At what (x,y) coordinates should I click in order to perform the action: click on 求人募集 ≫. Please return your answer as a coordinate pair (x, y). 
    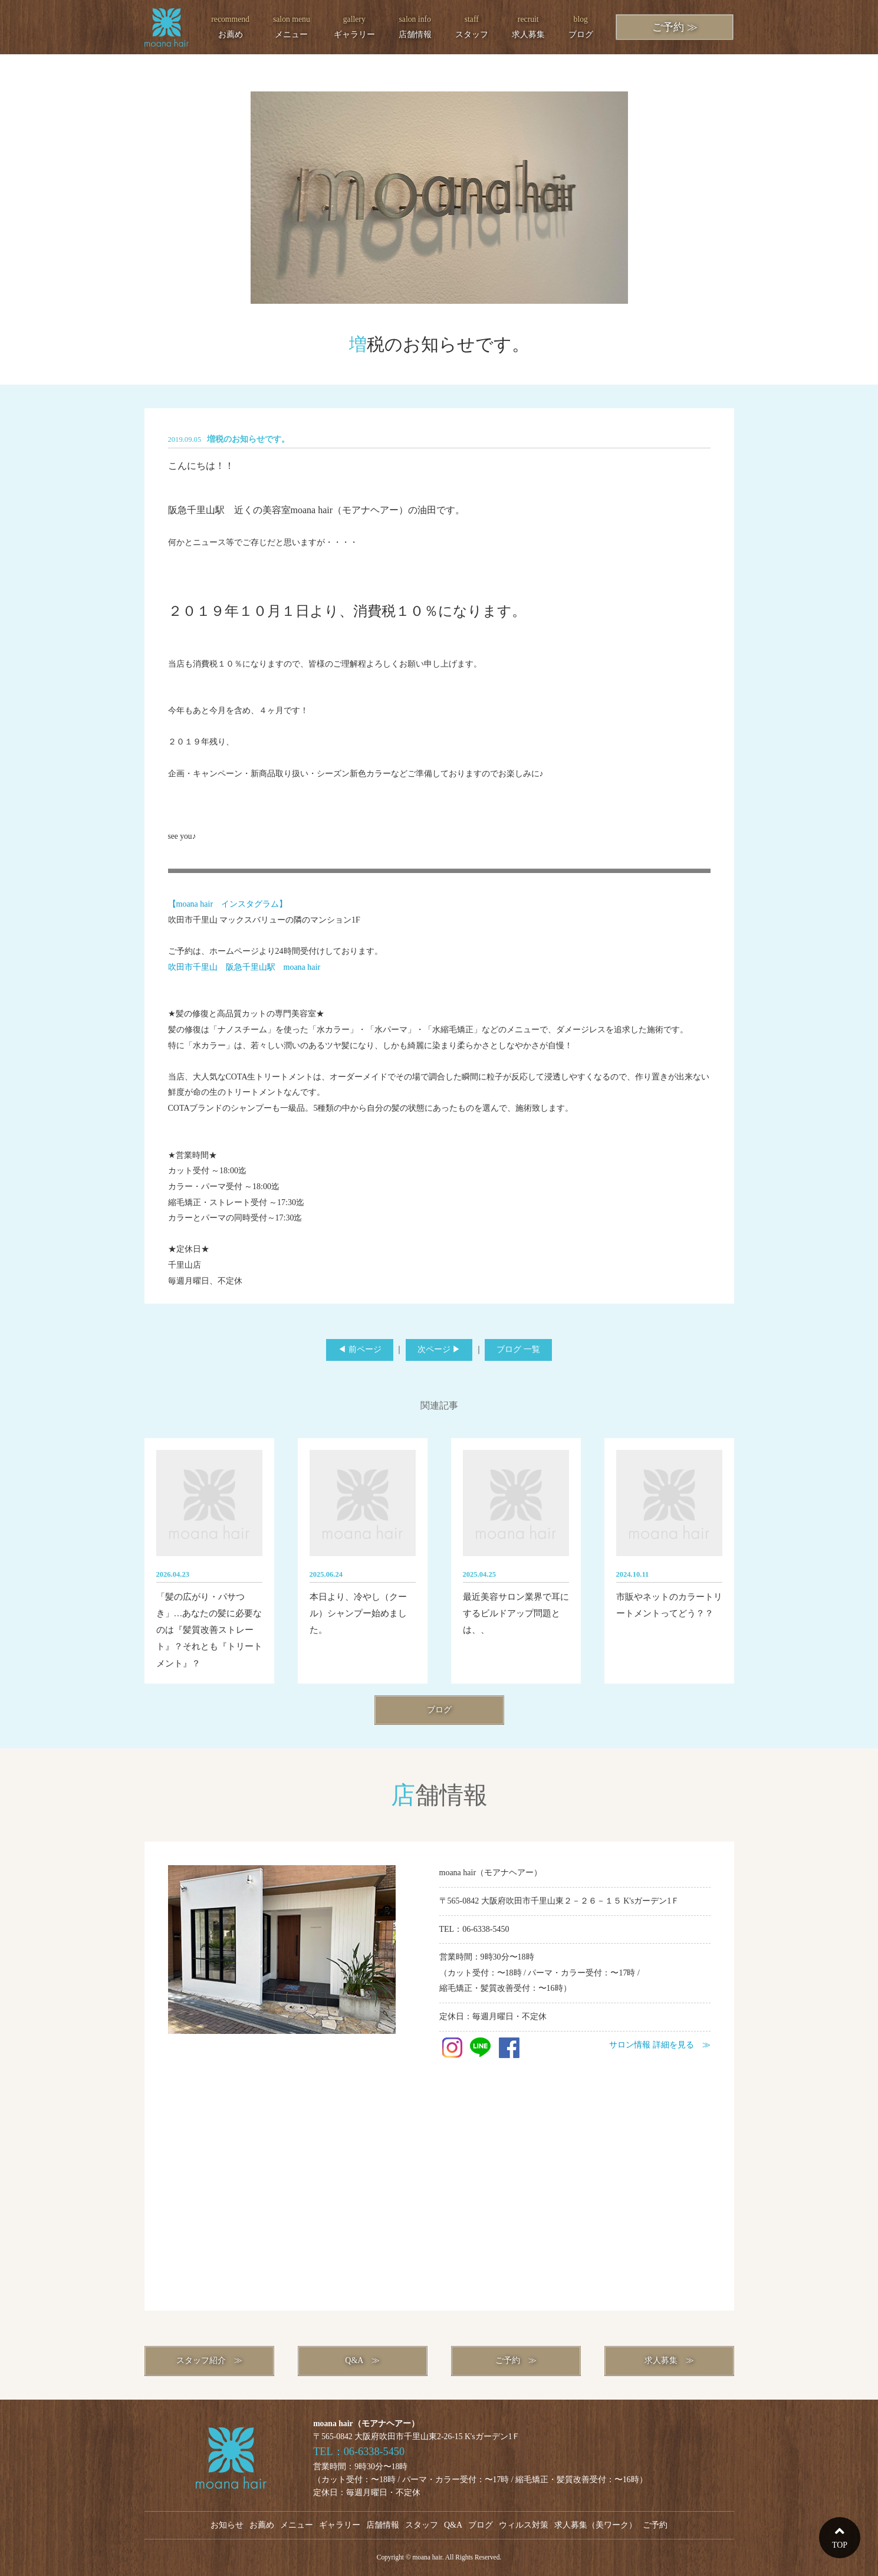
    Looking at the image, I should click on (669, 2360).